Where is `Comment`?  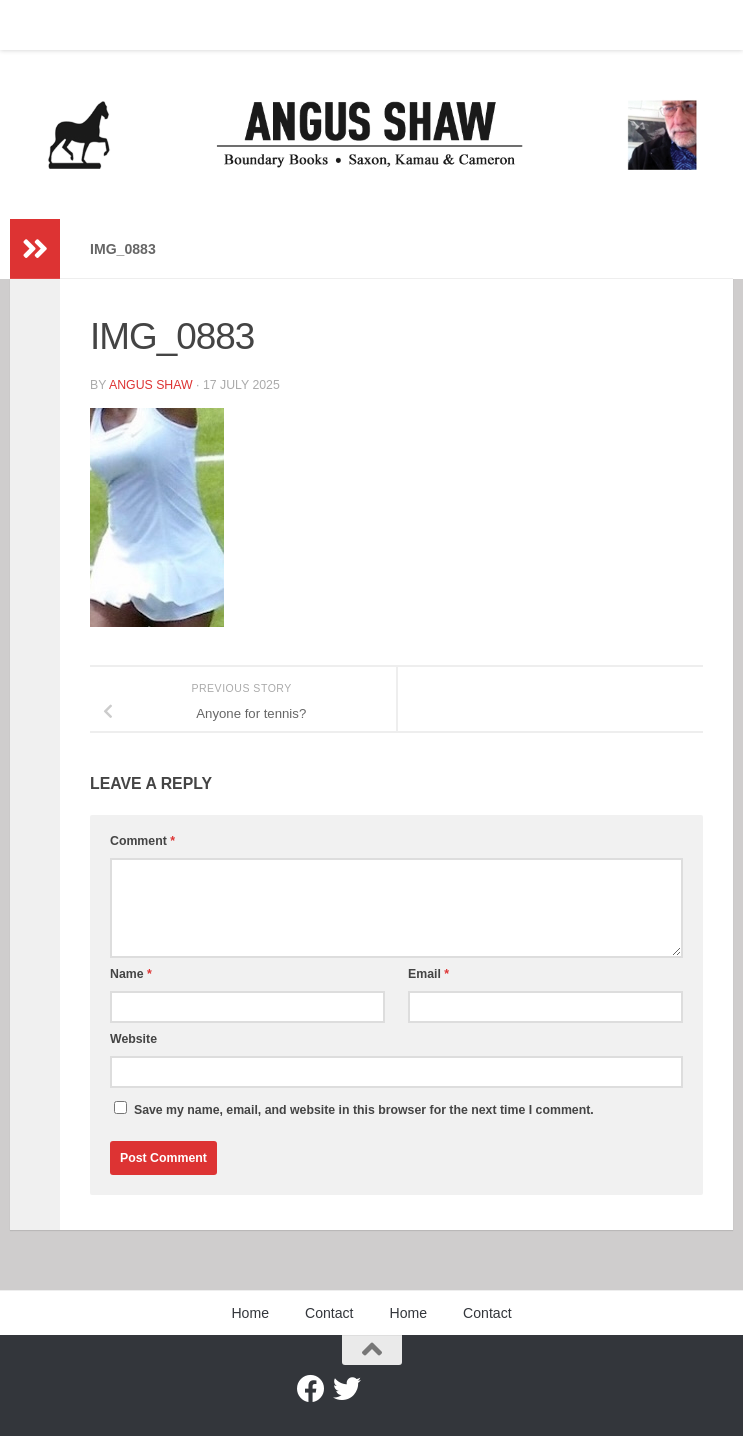
Comment is located at coordinates (142, 841).